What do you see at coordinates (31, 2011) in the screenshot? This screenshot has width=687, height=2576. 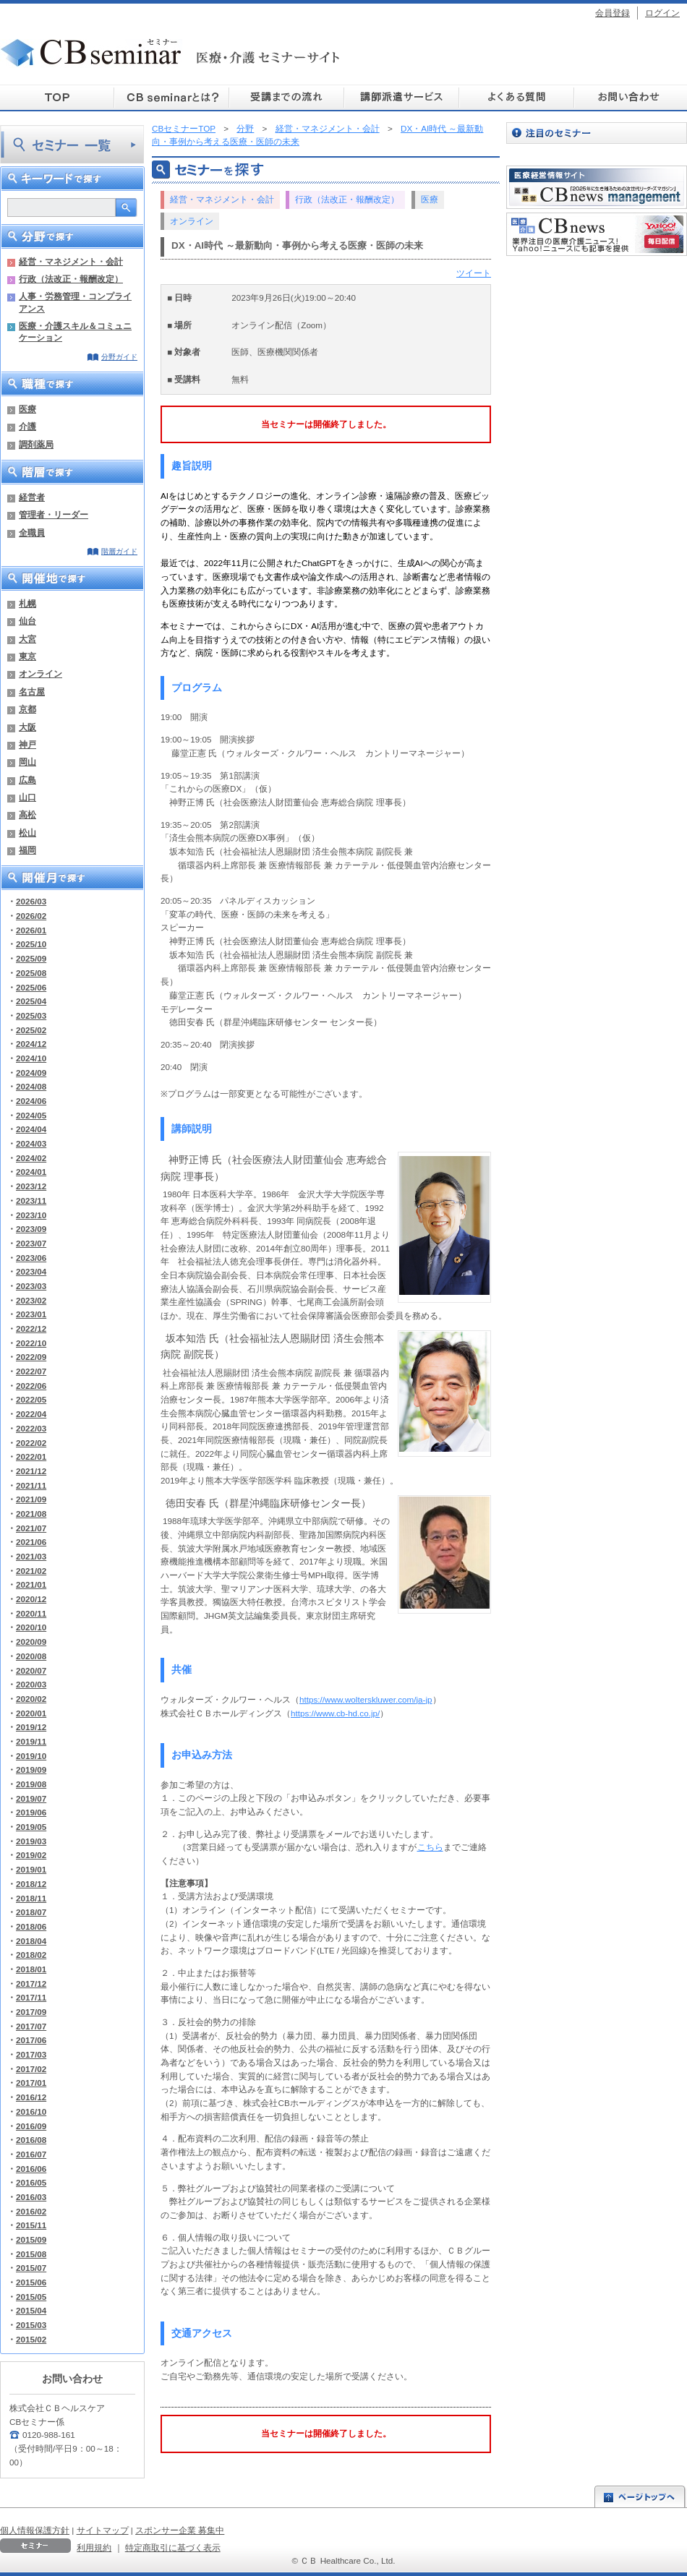 I see `2017/09` at bounding box center [31, 2011].